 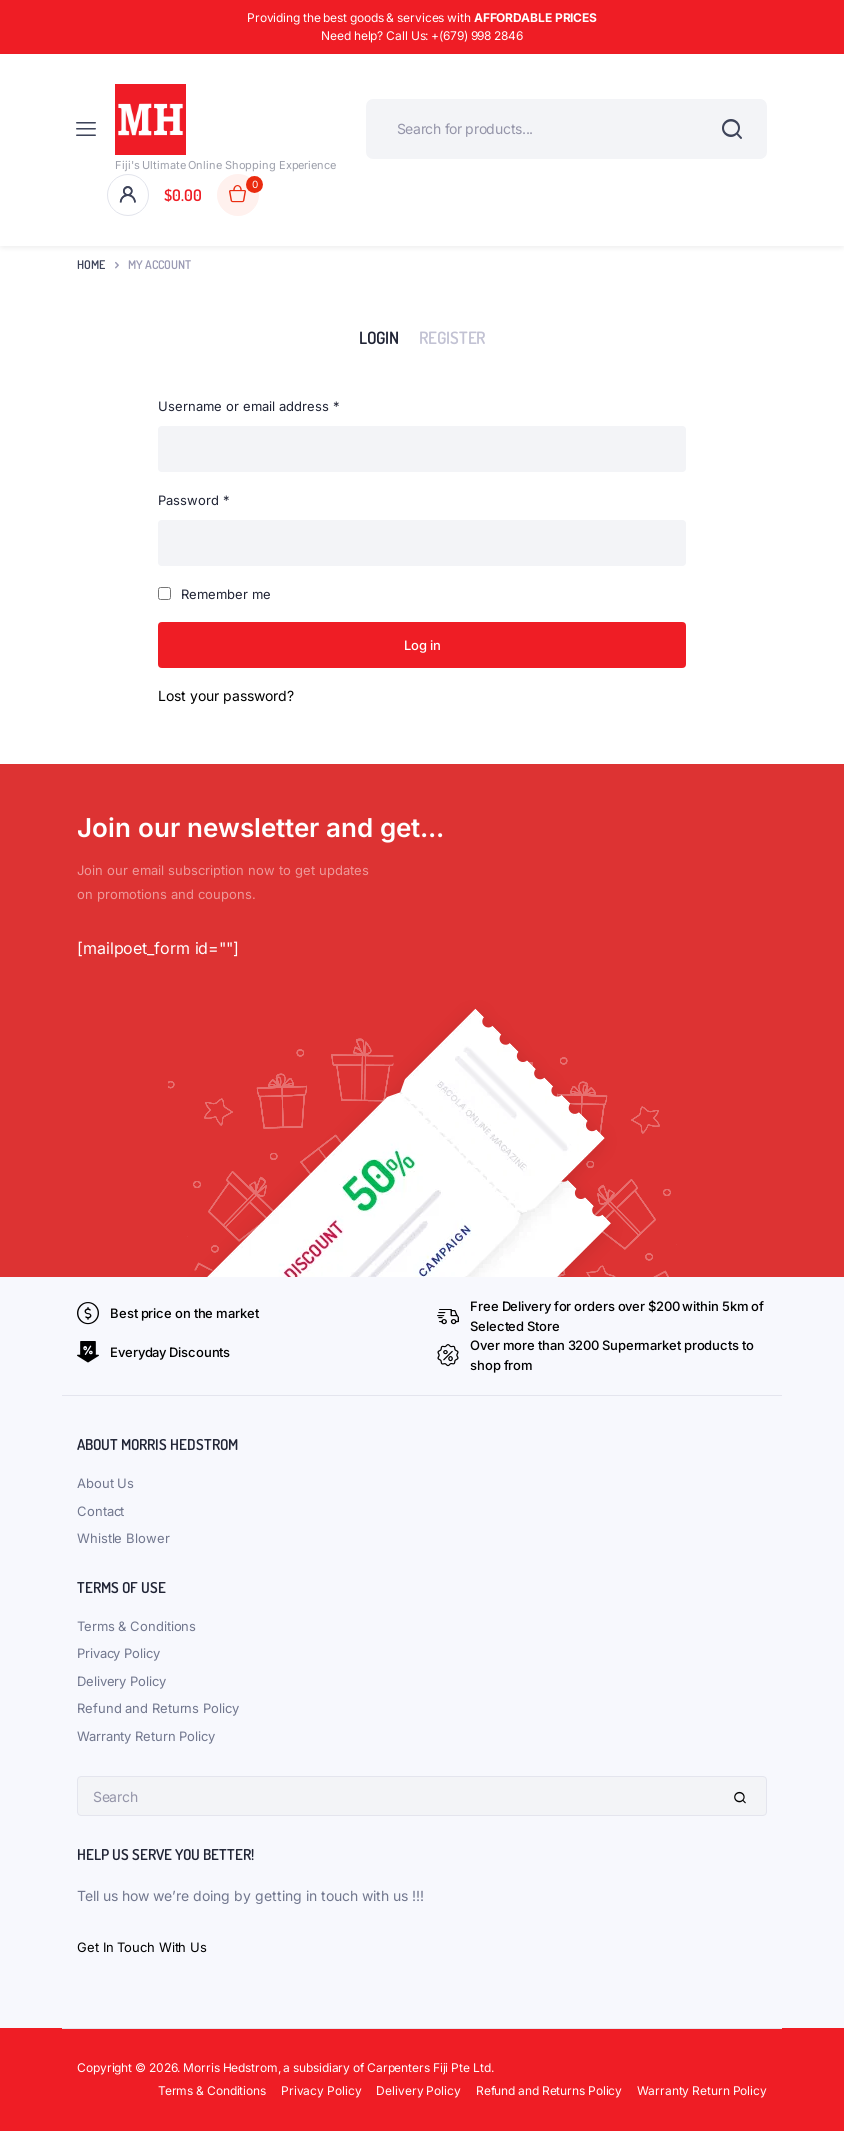 What do you see at coordinates (121, 1681) in the screenshot?
I see `Delivery Policy` at bounding box center [121, 1681].